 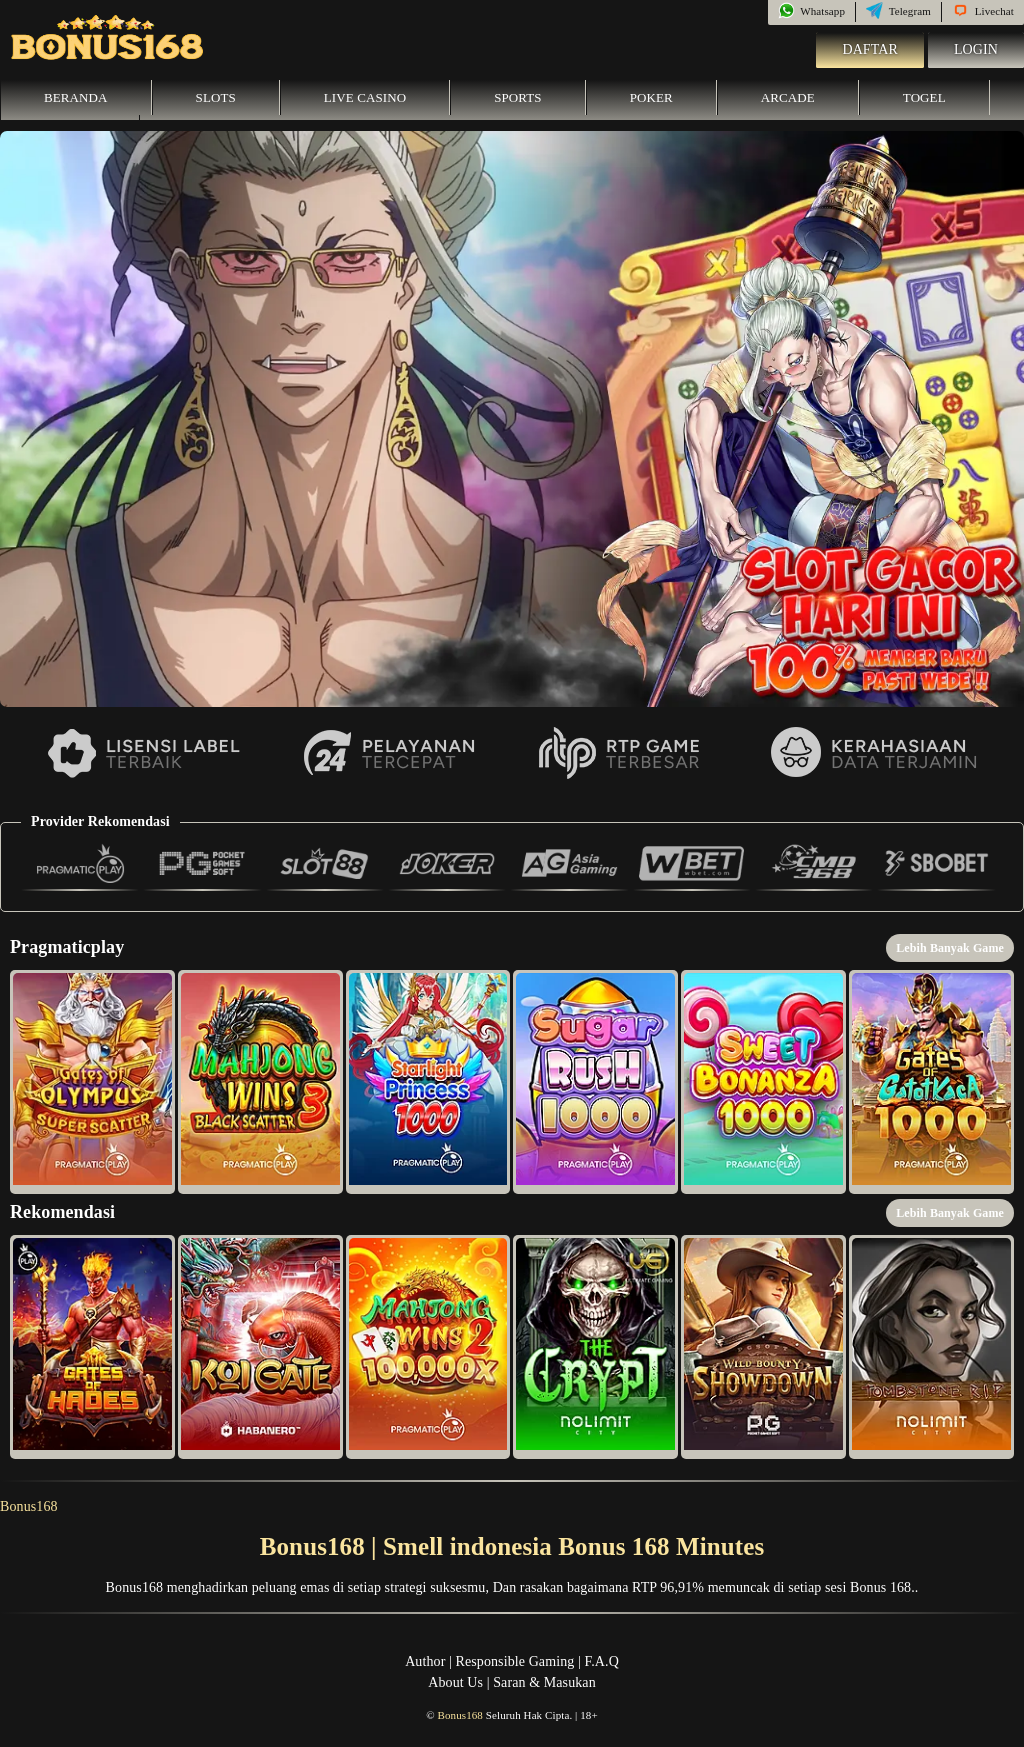 I want to click on Daftar, so click(x=870, y=49).